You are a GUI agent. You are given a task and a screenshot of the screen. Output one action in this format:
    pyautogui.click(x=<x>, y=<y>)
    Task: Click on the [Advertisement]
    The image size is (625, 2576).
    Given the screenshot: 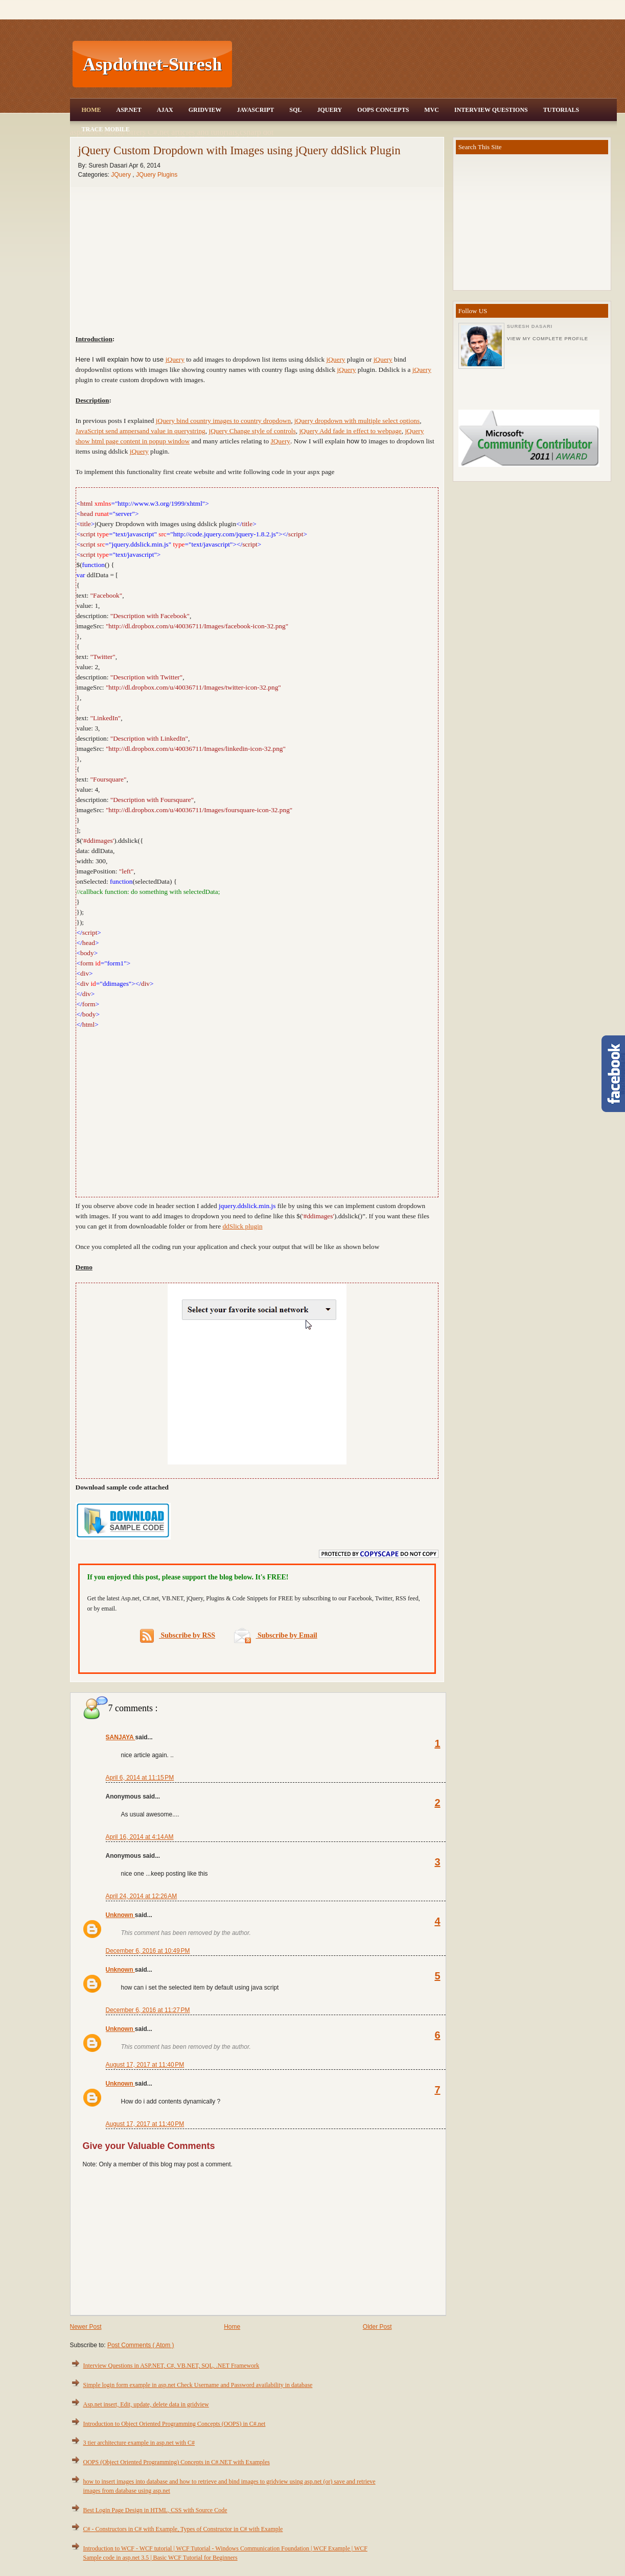 What is the action you would take?
    pyautogui.click(x=426, y=64)
    